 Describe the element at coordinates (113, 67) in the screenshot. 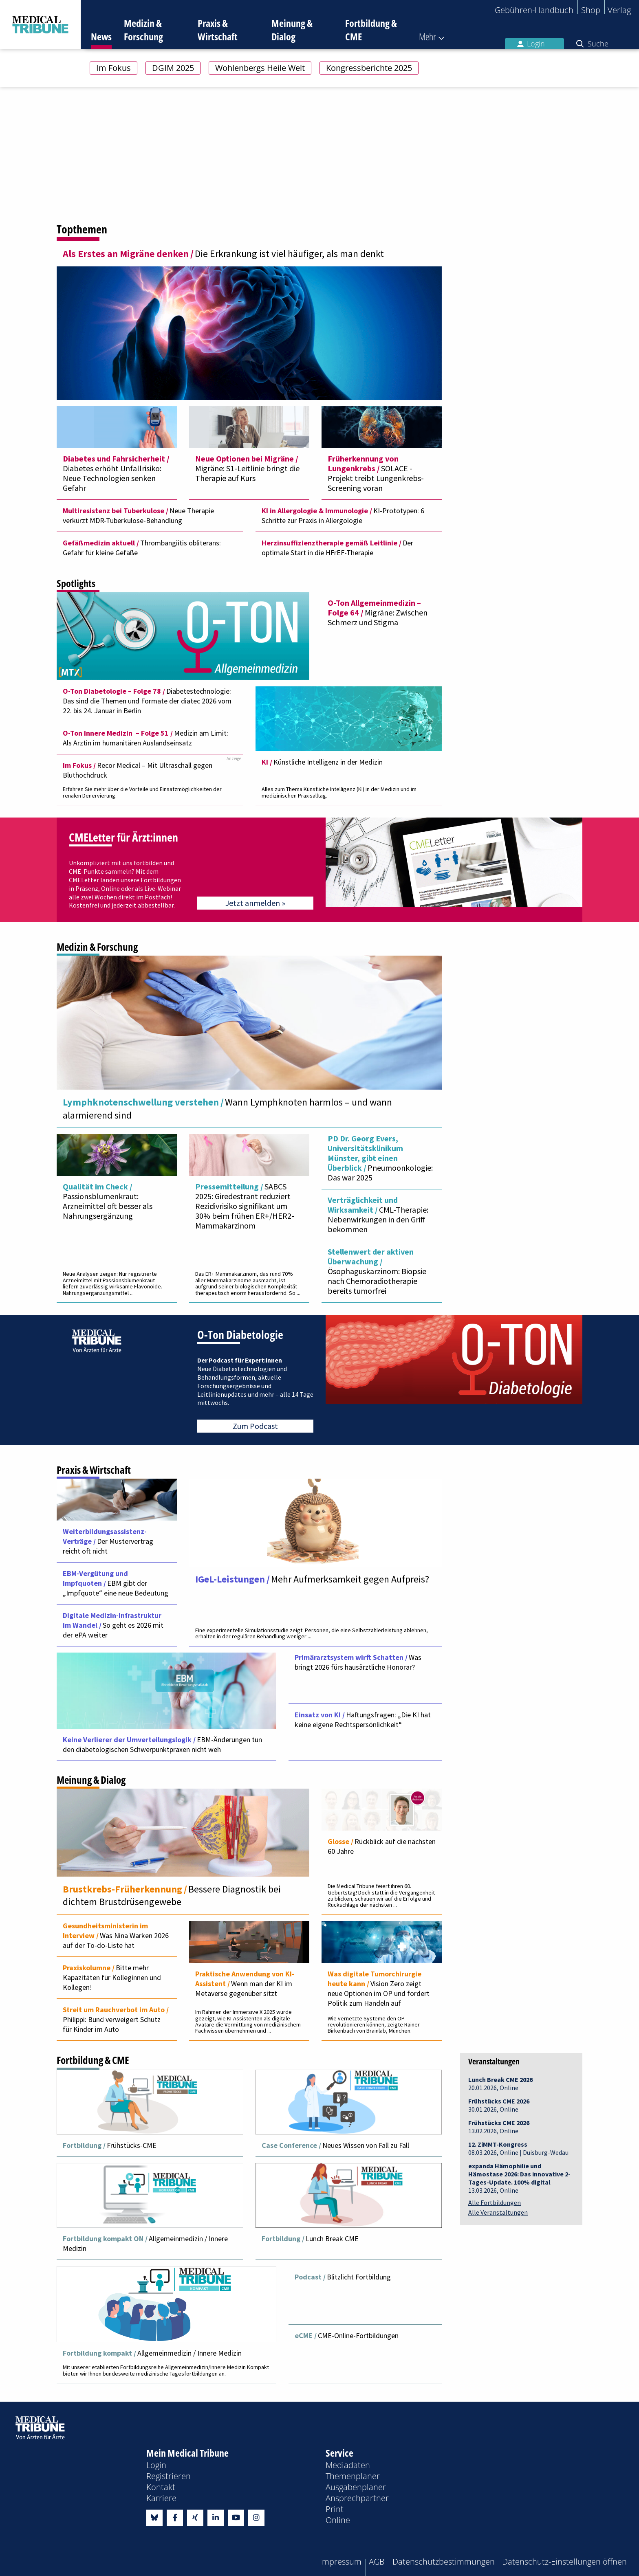

I see `Im Fokus` at that location.